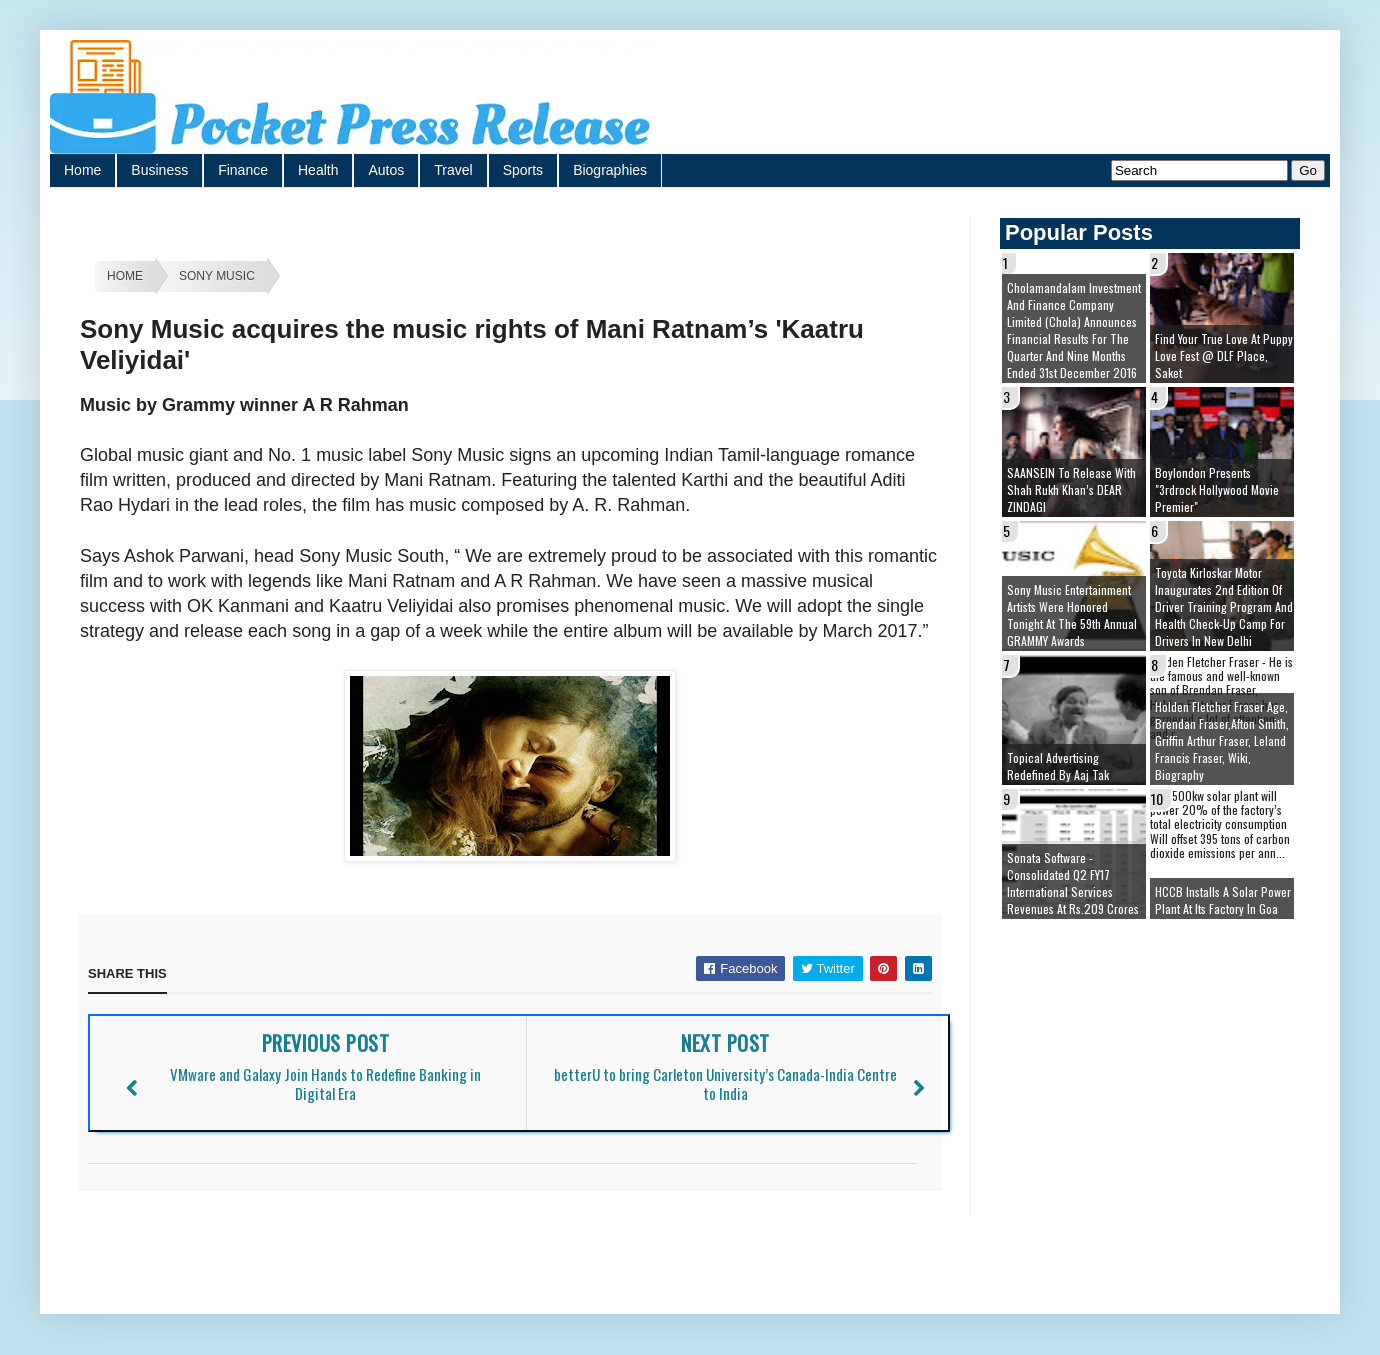 This screenshot has height=1355, width=1380. I want to click on Autos, so click(386, 170).